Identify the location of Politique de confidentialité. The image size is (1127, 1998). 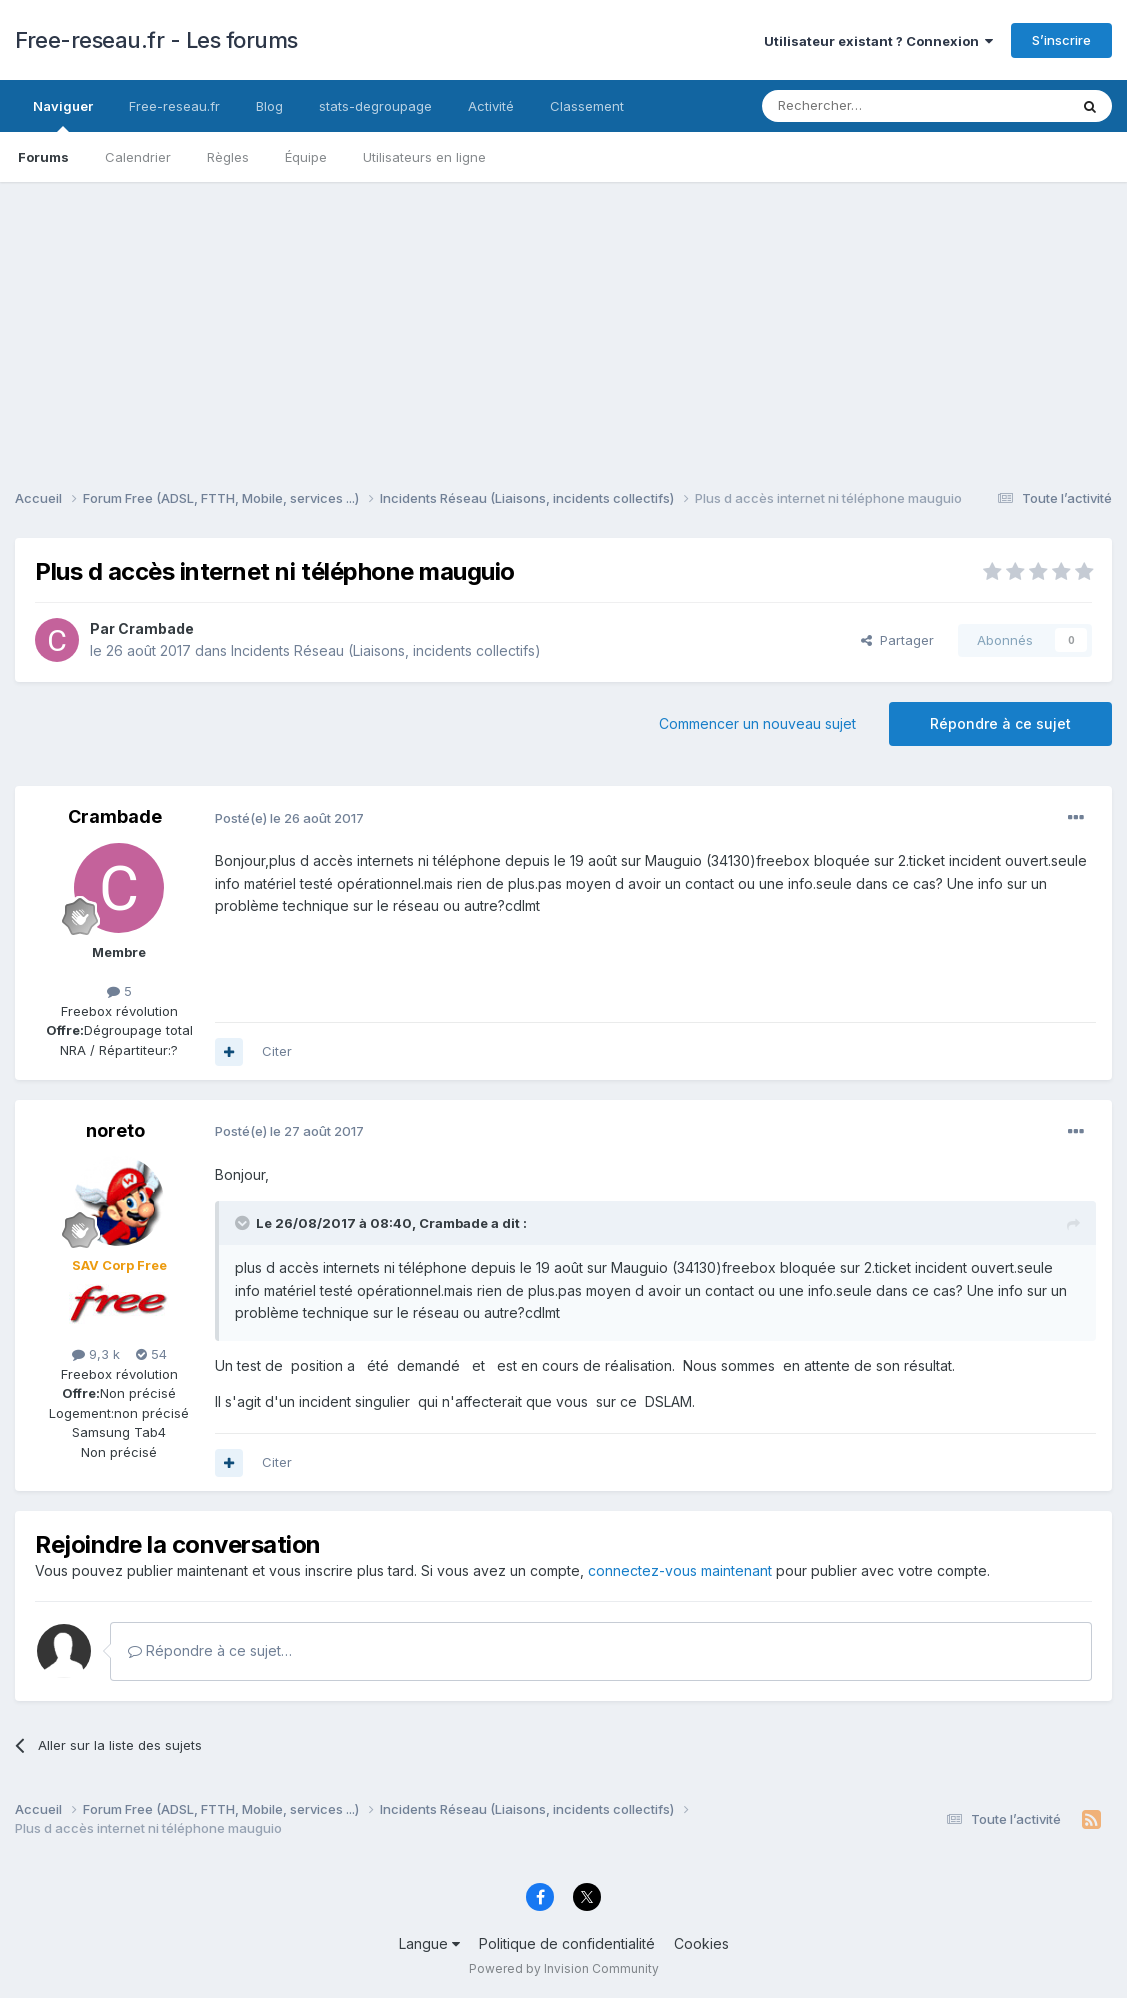
(567, 1943).